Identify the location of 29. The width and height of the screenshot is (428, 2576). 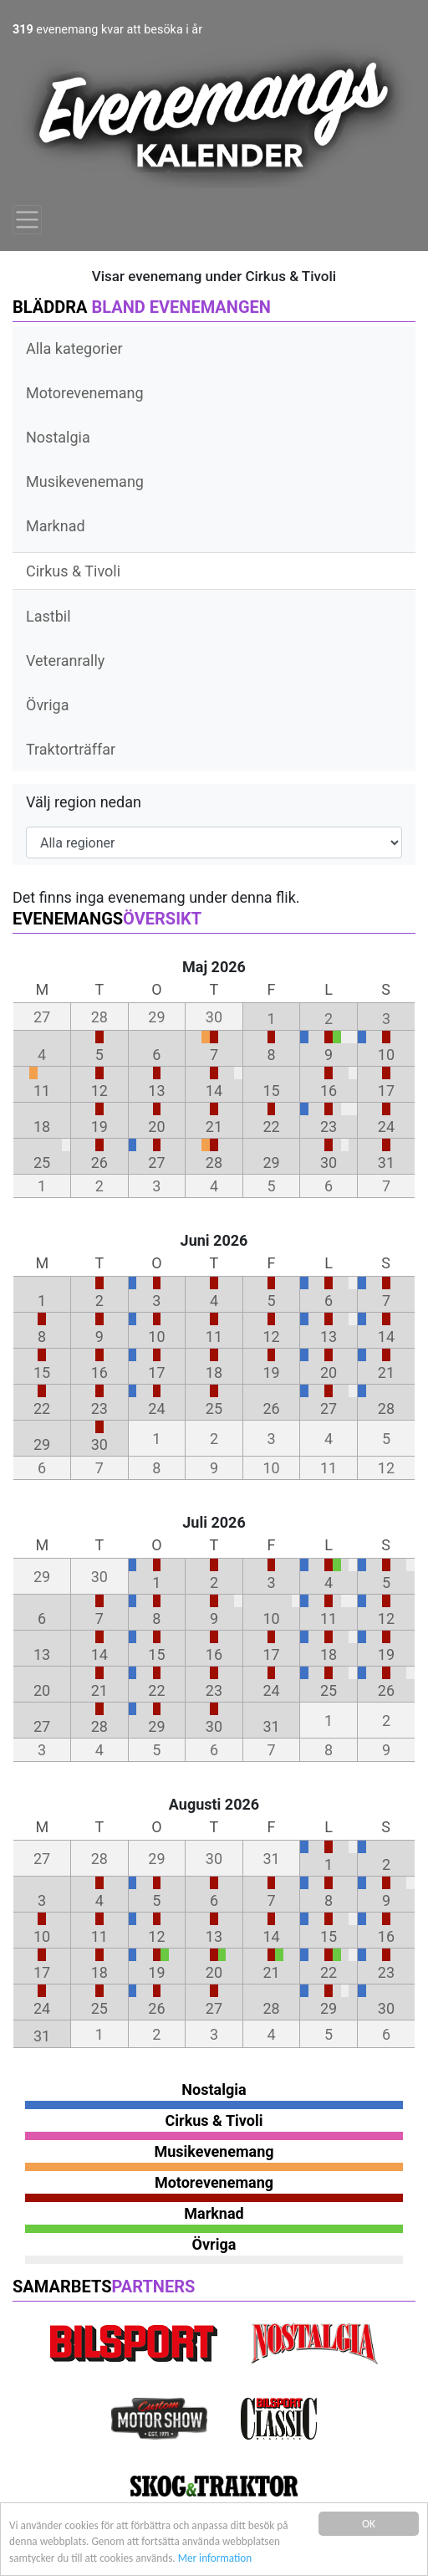
(270, 1162).